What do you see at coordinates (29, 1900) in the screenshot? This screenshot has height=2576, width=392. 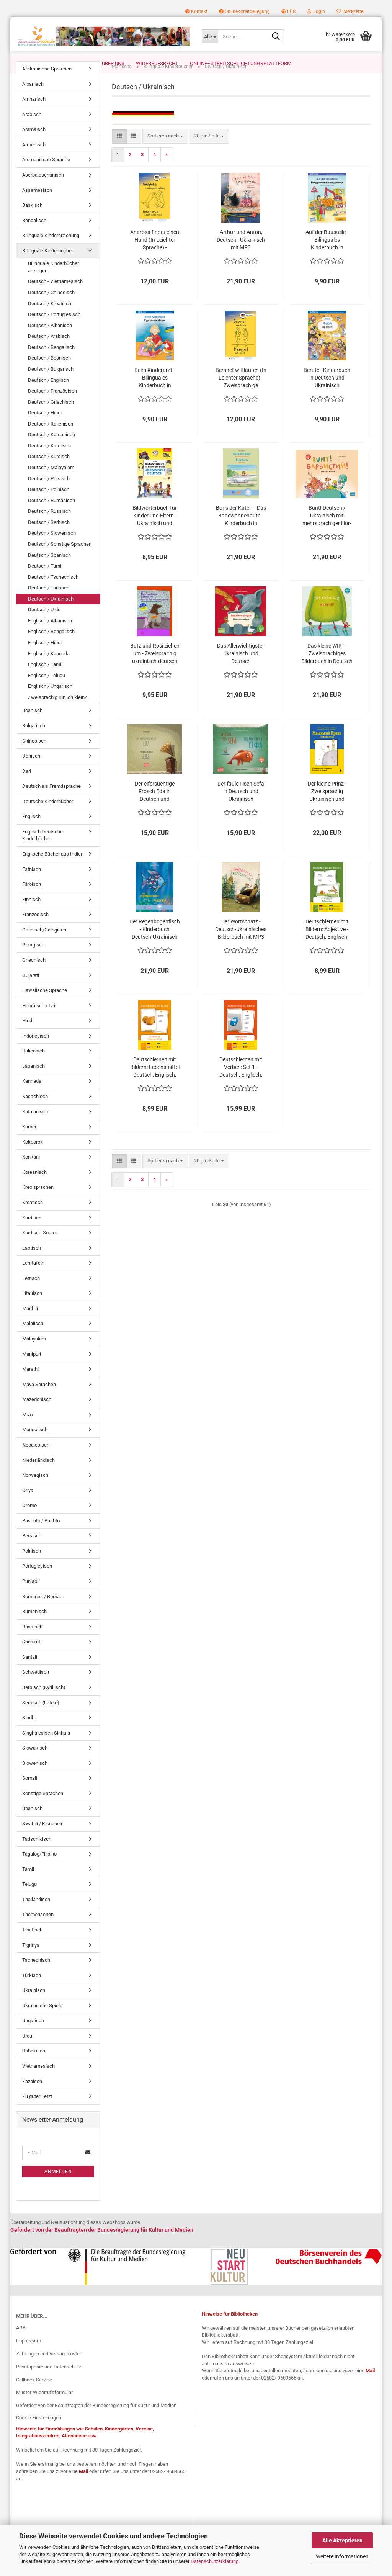 I see `Telugu` at bounding box center [29, 1900].